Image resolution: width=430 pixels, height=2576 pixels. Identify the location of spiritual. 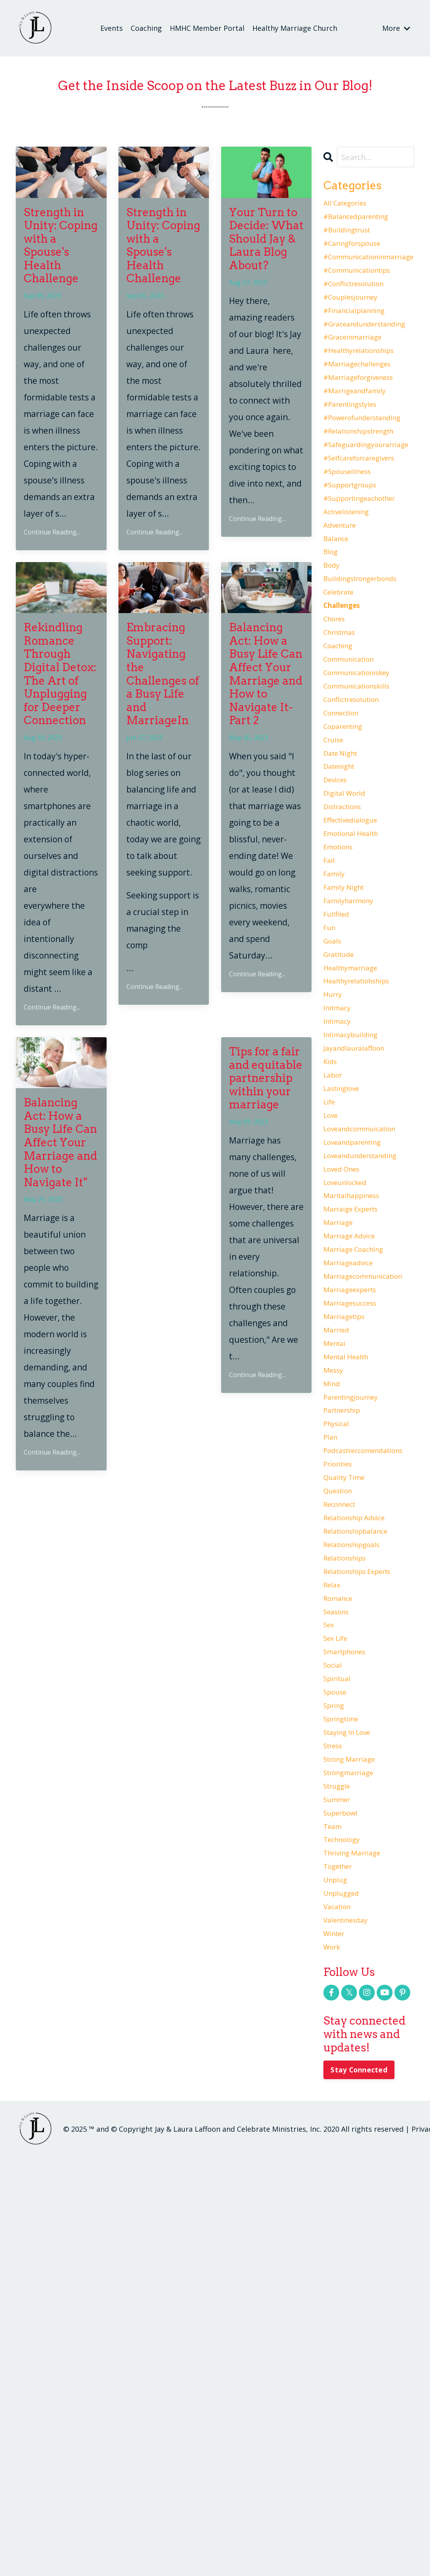
(340, 2031).